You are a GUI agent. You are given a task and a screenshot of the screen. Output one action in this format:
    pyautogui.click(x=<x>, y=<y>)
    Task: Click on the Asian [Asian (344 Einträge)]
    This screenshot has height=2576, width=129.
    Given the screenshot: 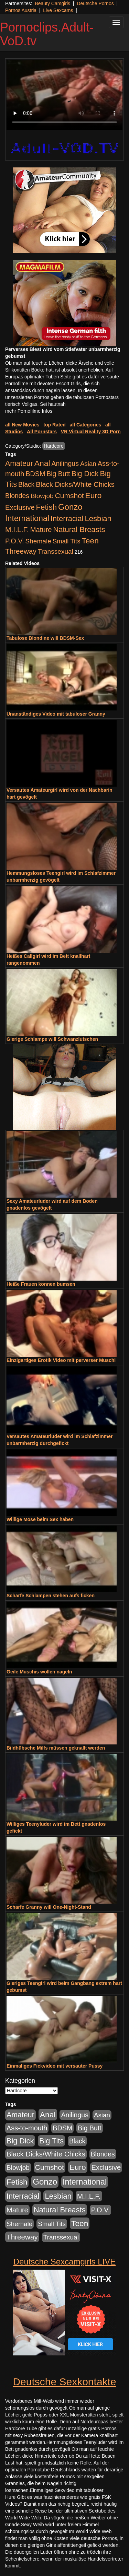 What is the action you would take?
    pyautogui.click(x=88, y=463)
    